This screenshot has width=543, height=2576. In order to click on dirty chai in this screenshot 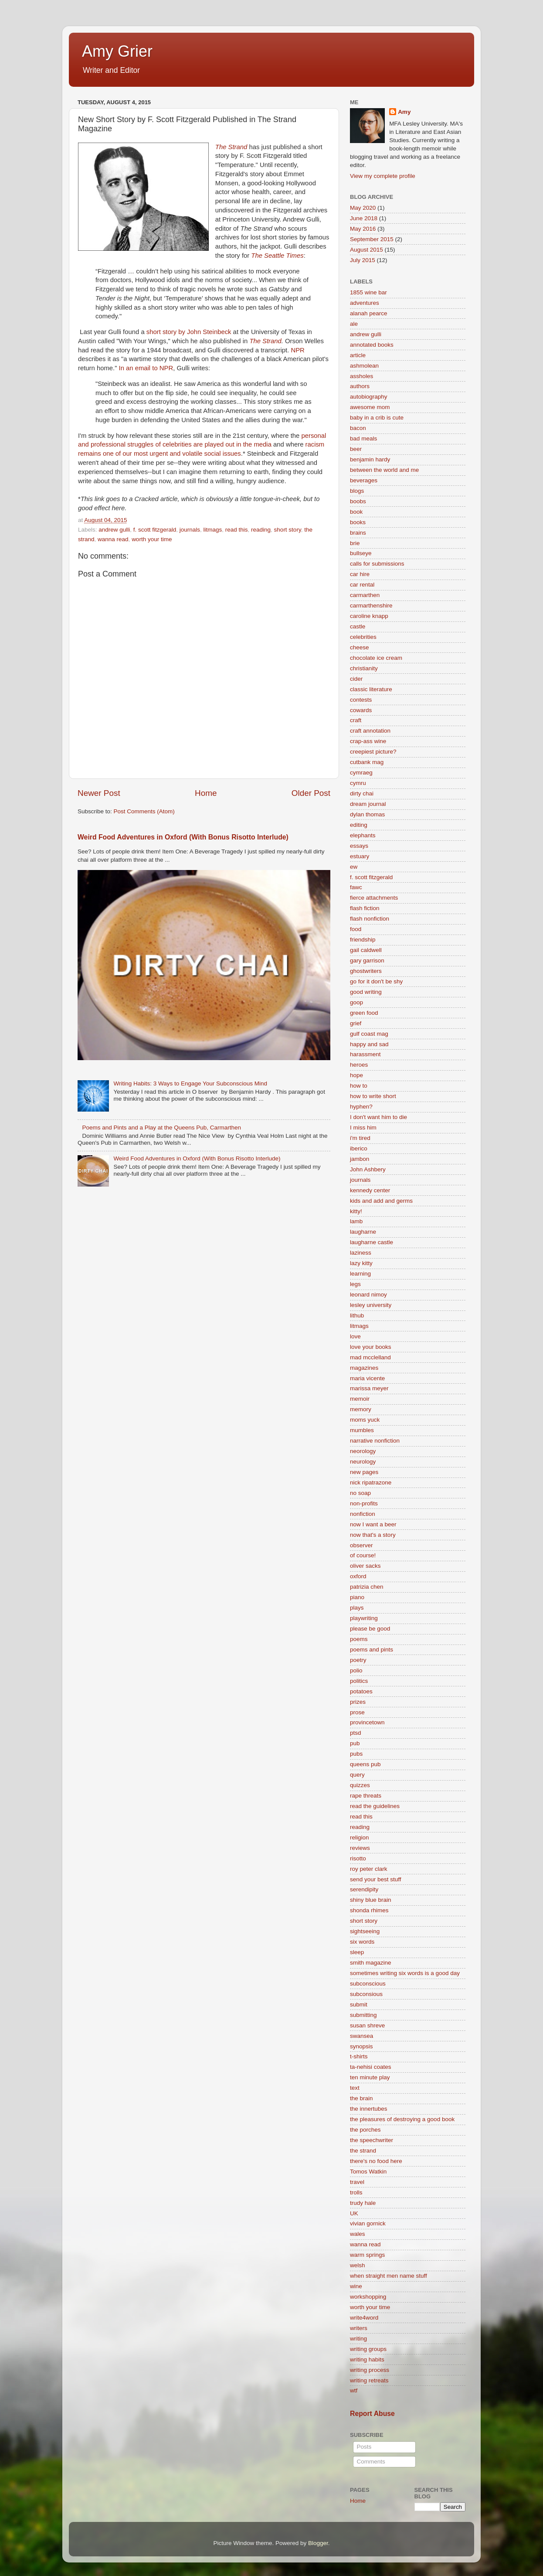, I will do `click(361, 793)`.